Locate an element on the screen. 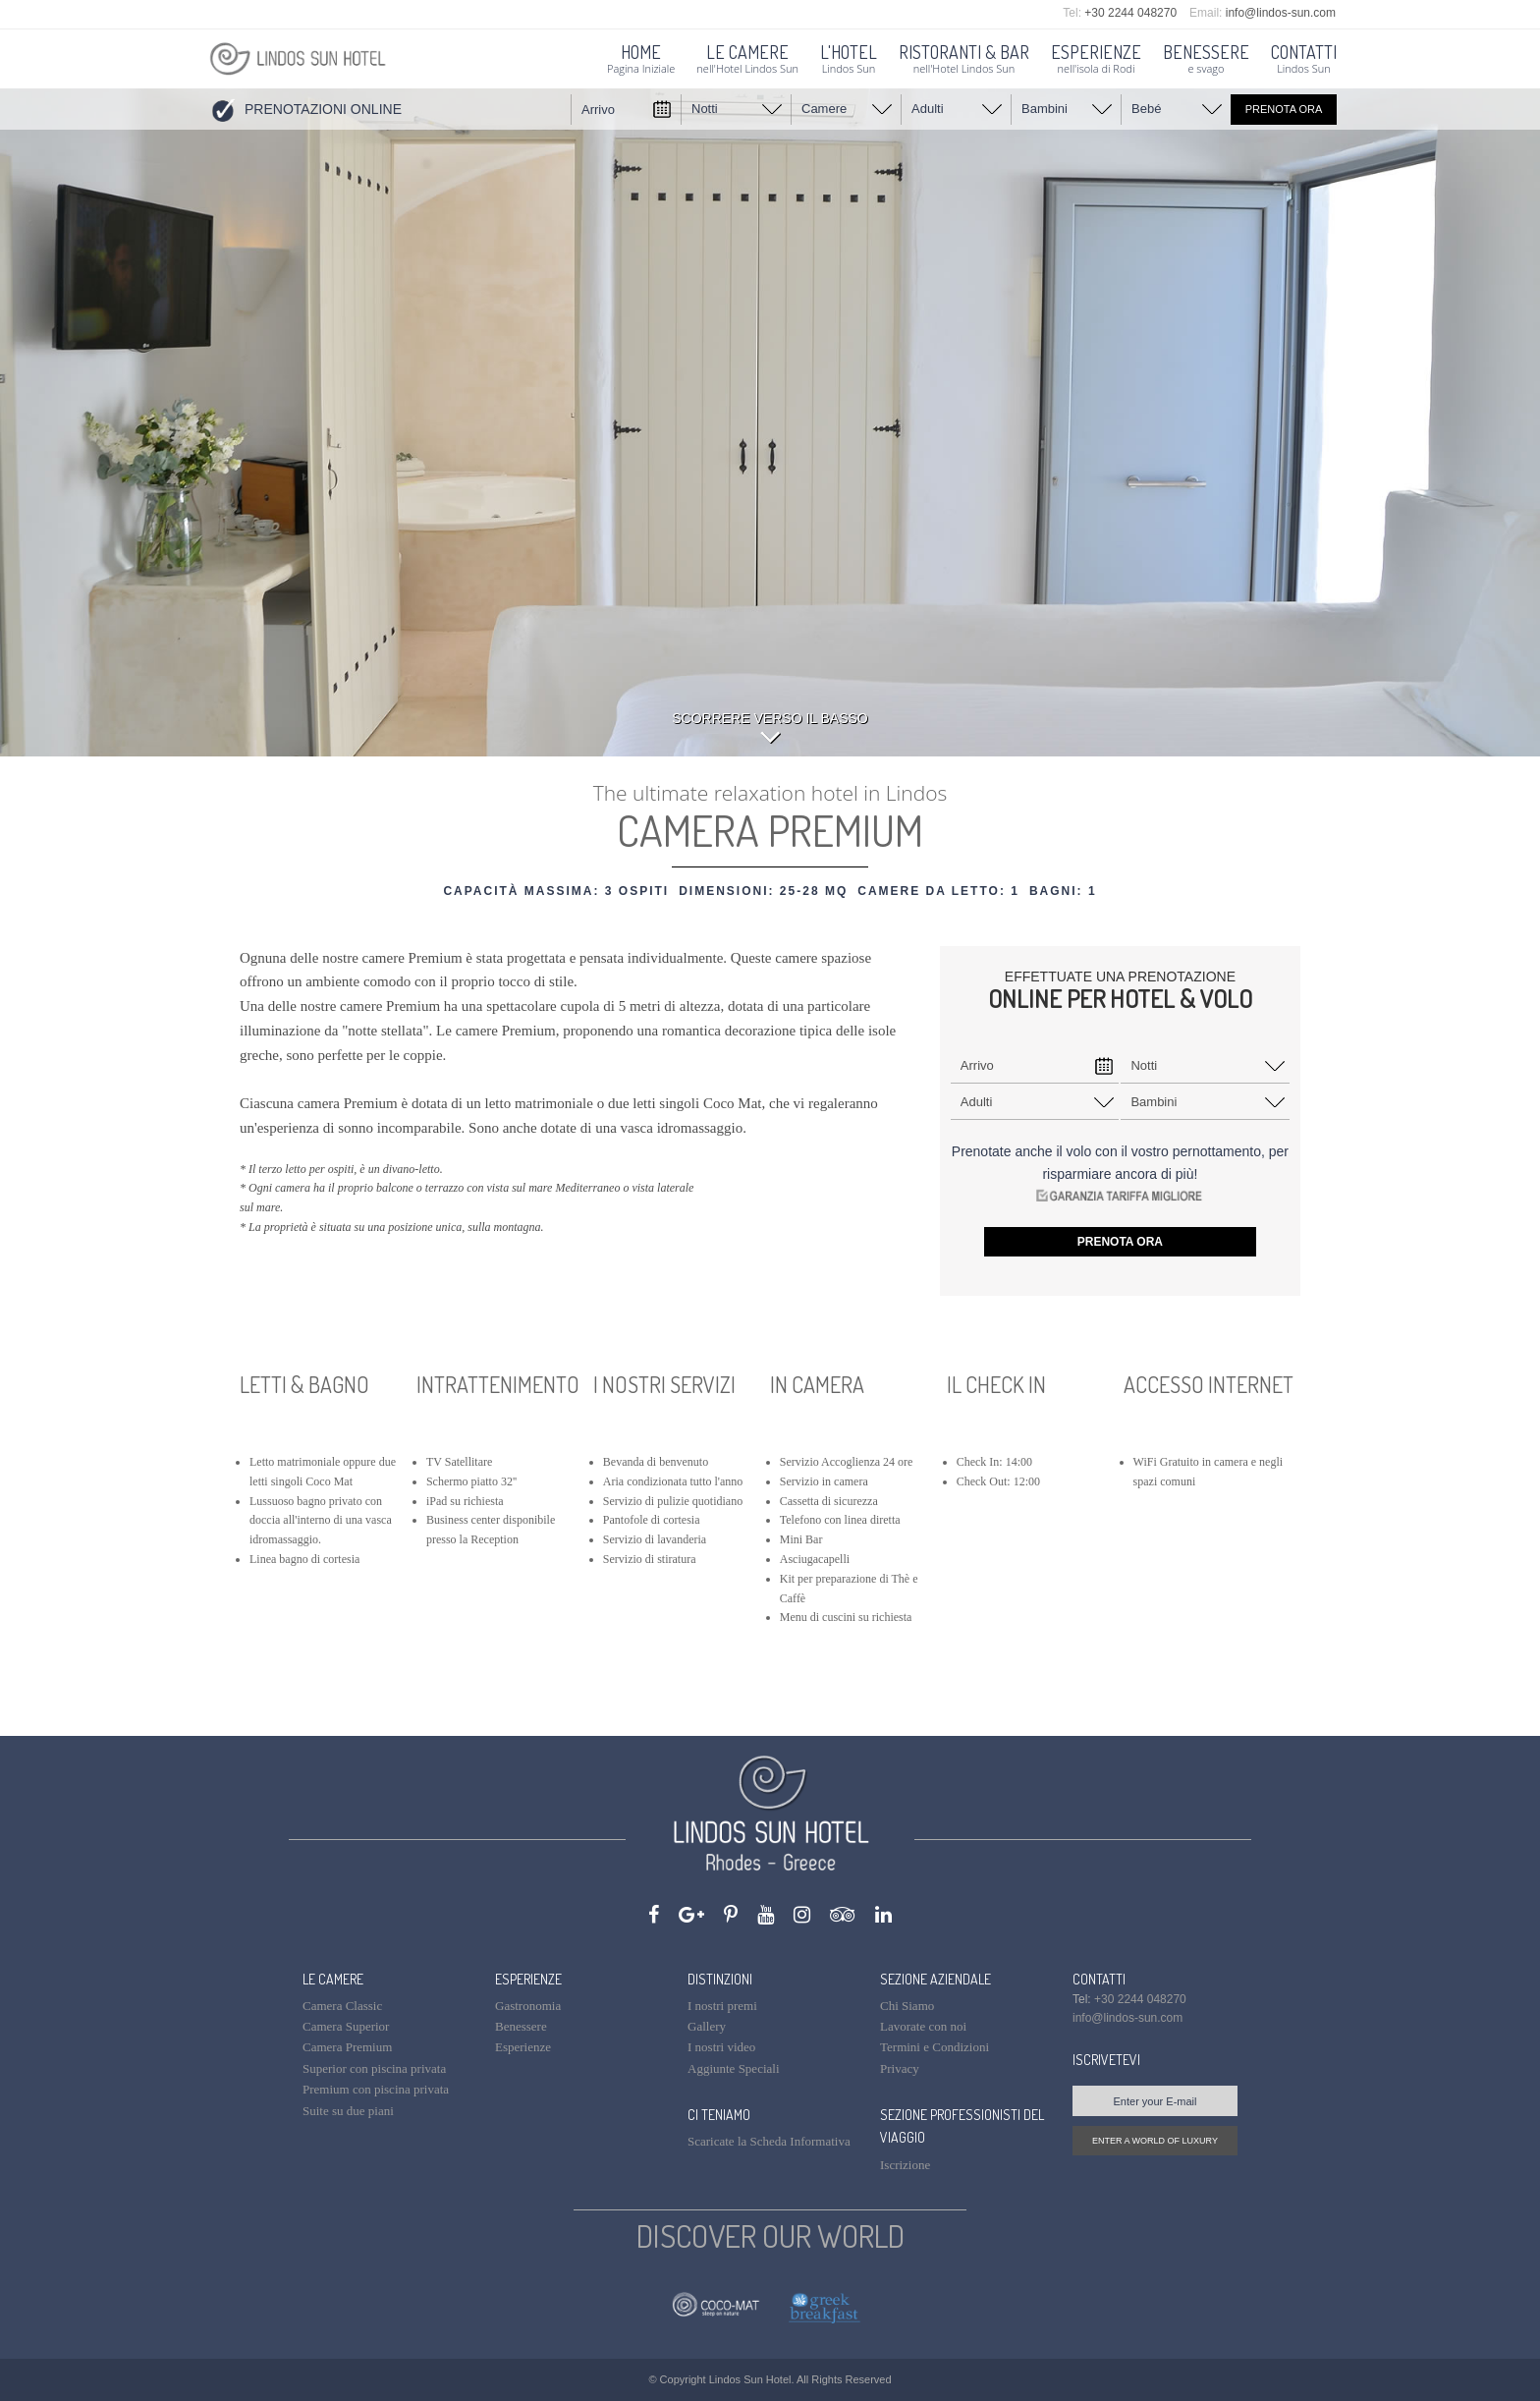 Image resolution: width=1540 pixels, height=2401 pixels. Superior con piscina privata is located at coordinates (374, 2068).